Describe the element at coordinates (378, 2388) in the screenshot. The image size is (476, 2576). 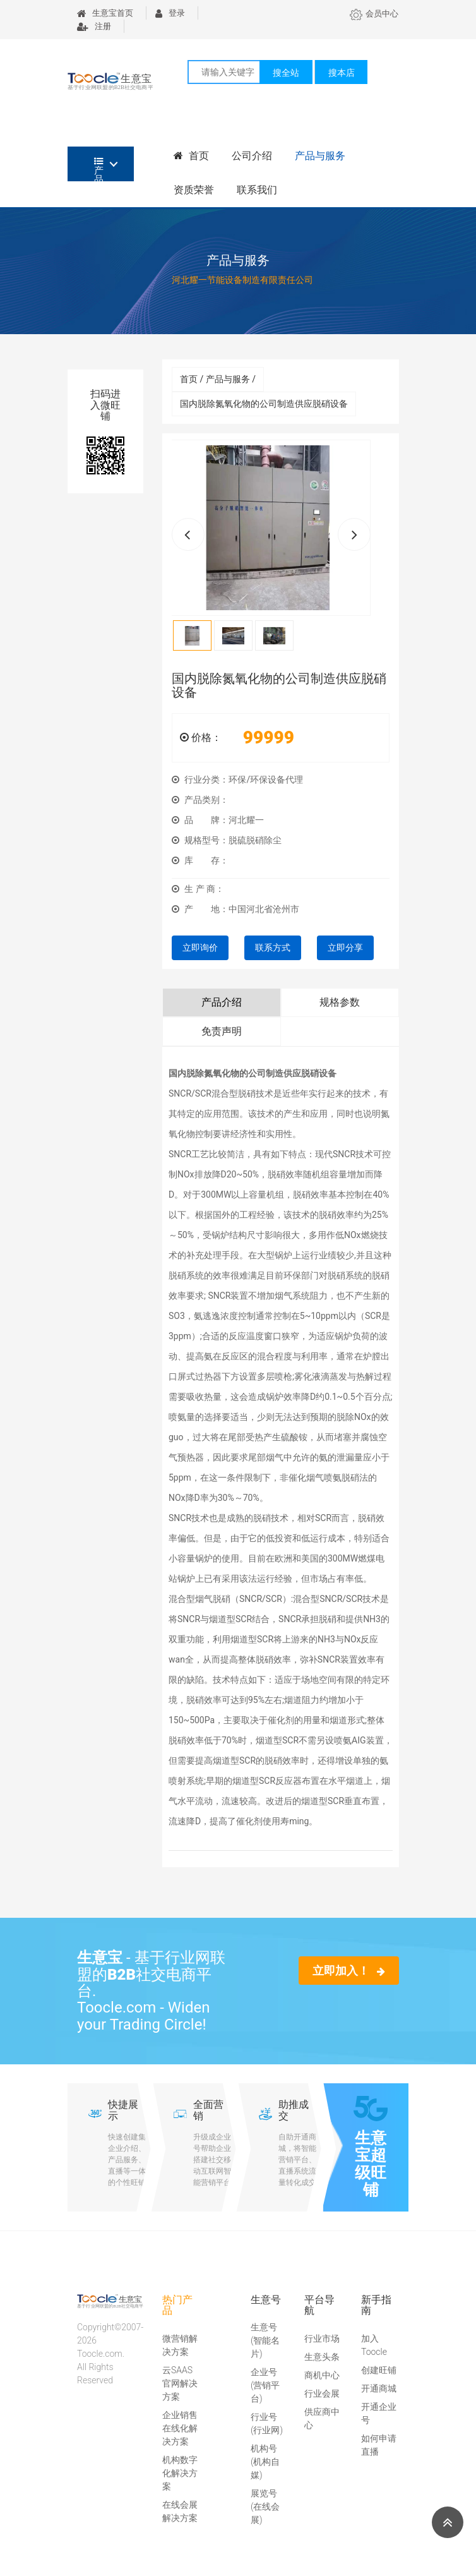
I see `开通商城` at that location.